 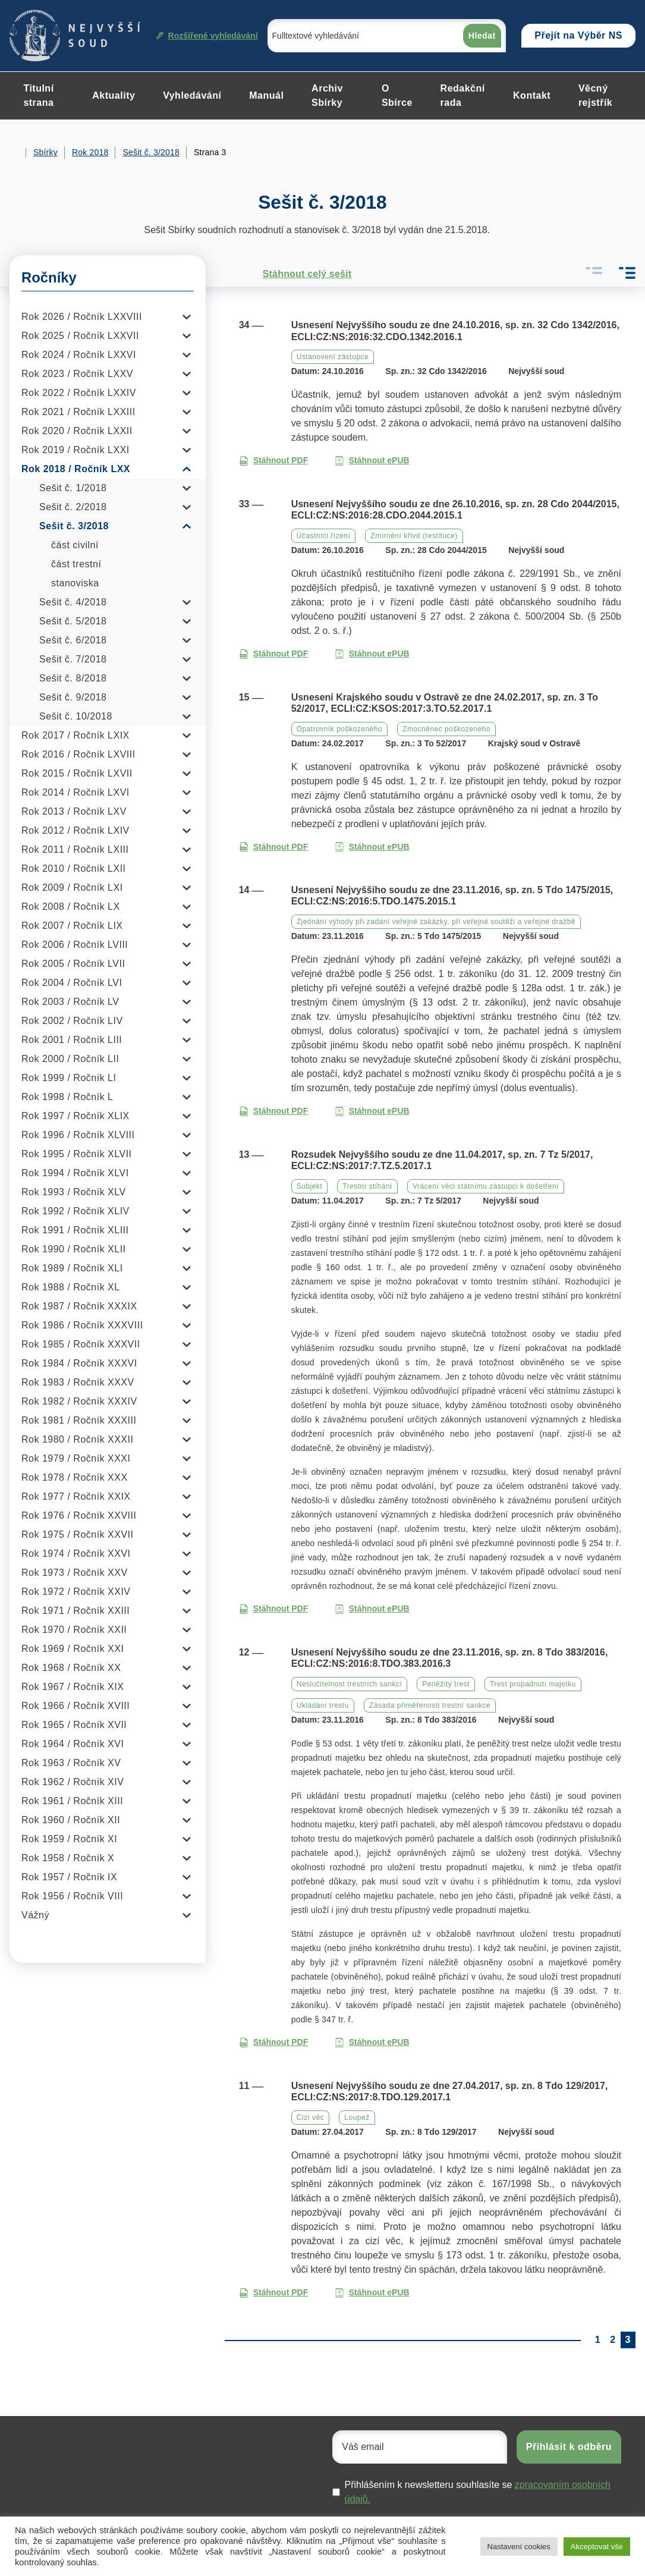 I want to click on Rok 2025 / Ročník LXXVII, so click(x=80, y=336).